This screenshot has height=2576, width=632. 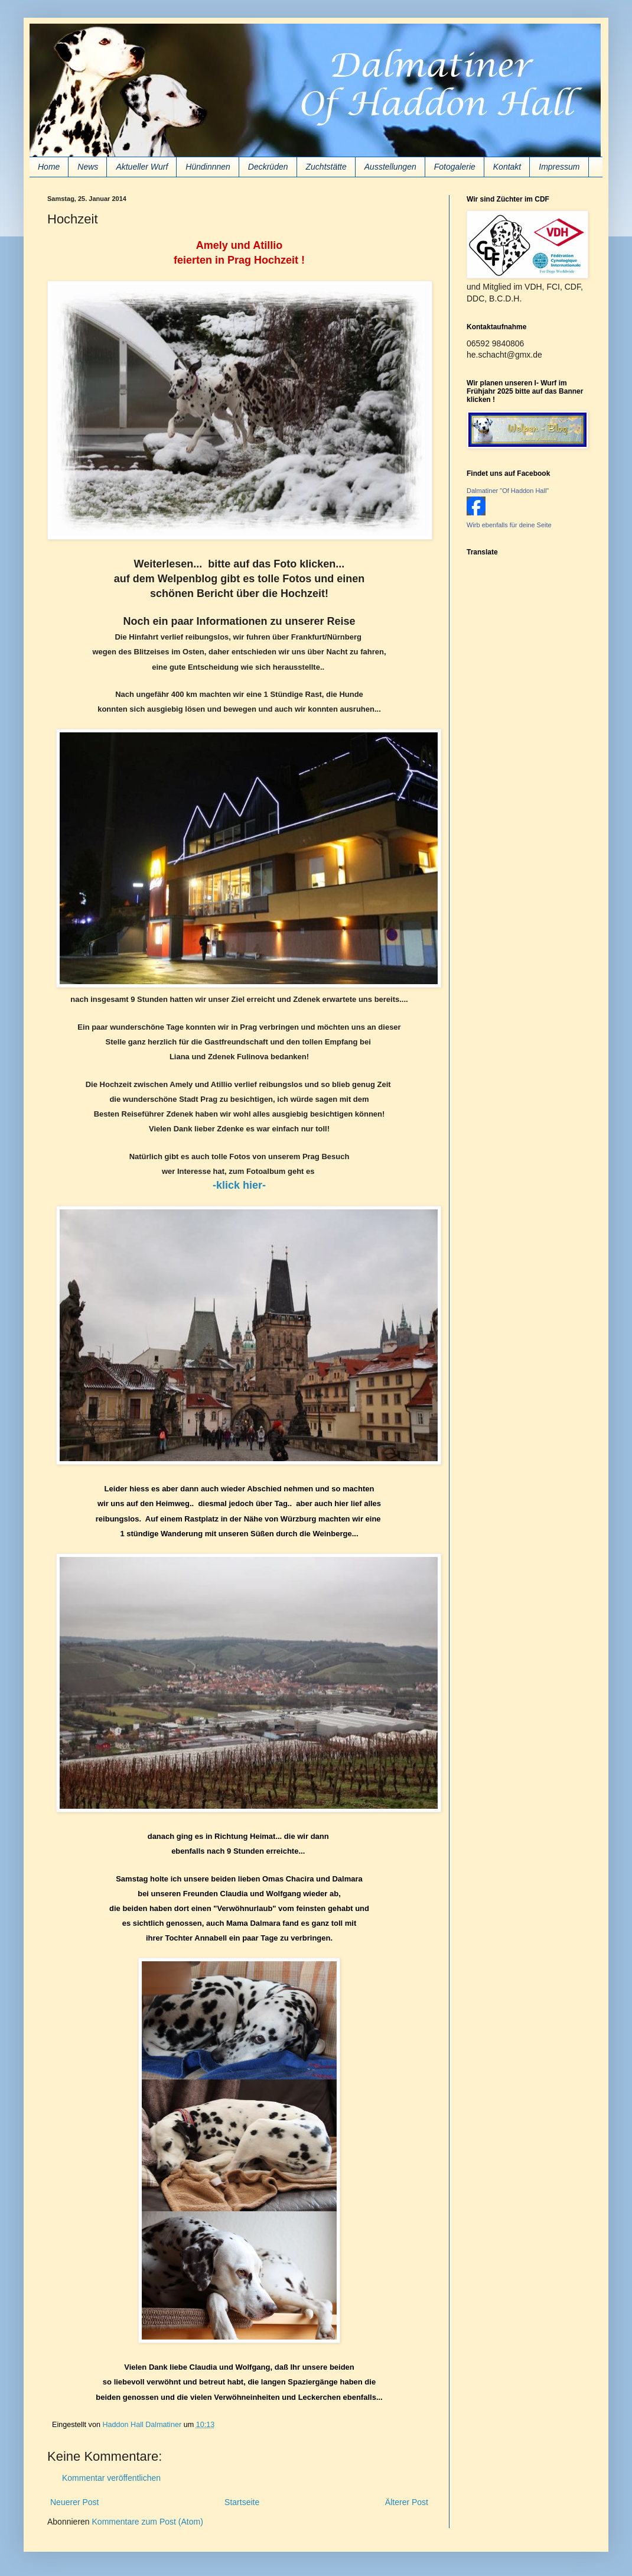 I want to click on -klick hier-, so click(x=239, y=1185).